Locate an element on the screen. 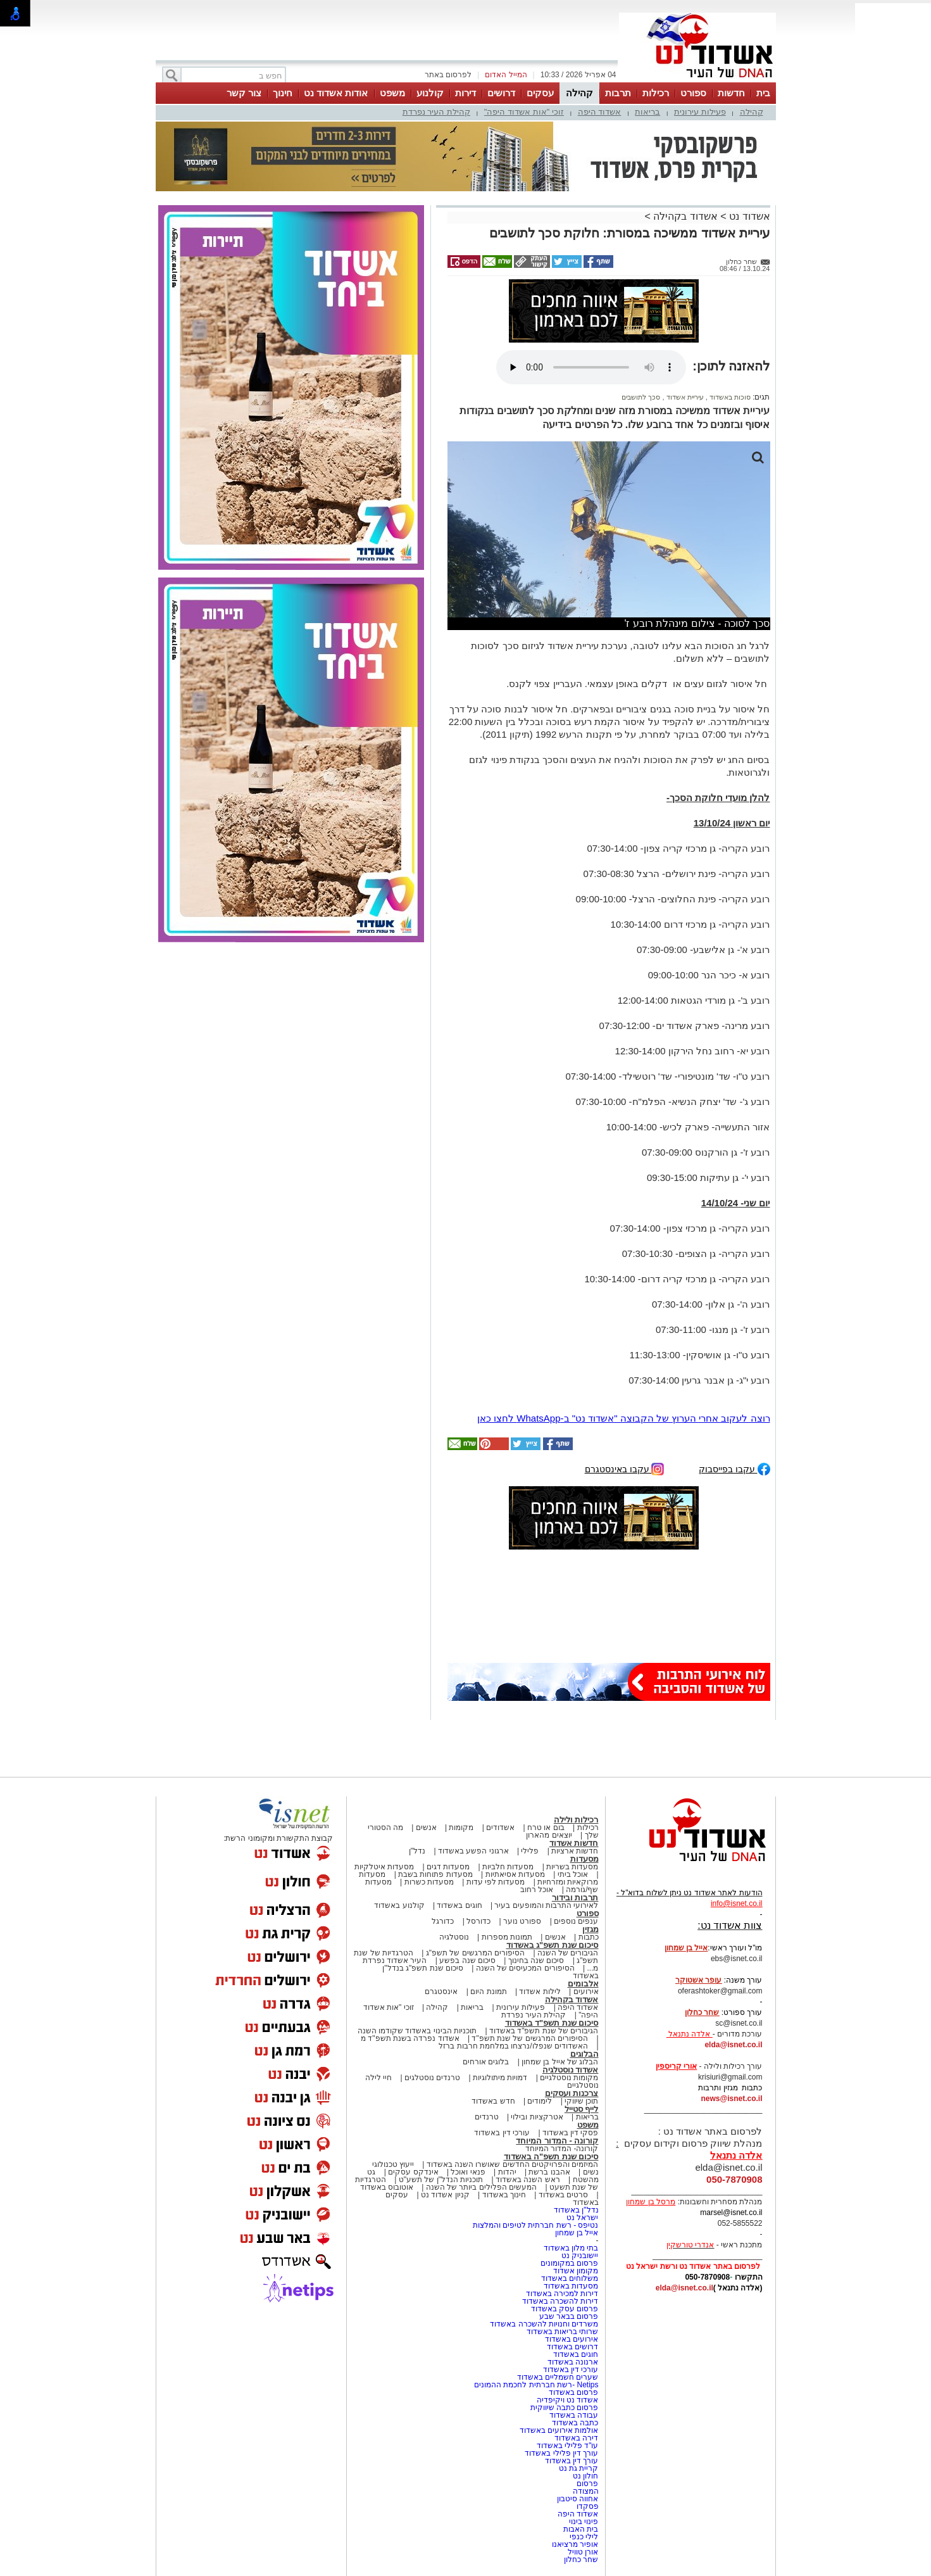 This screenshot has height=2576, width=931. חינוך באשדוד is located at coordinates (504, 2194).